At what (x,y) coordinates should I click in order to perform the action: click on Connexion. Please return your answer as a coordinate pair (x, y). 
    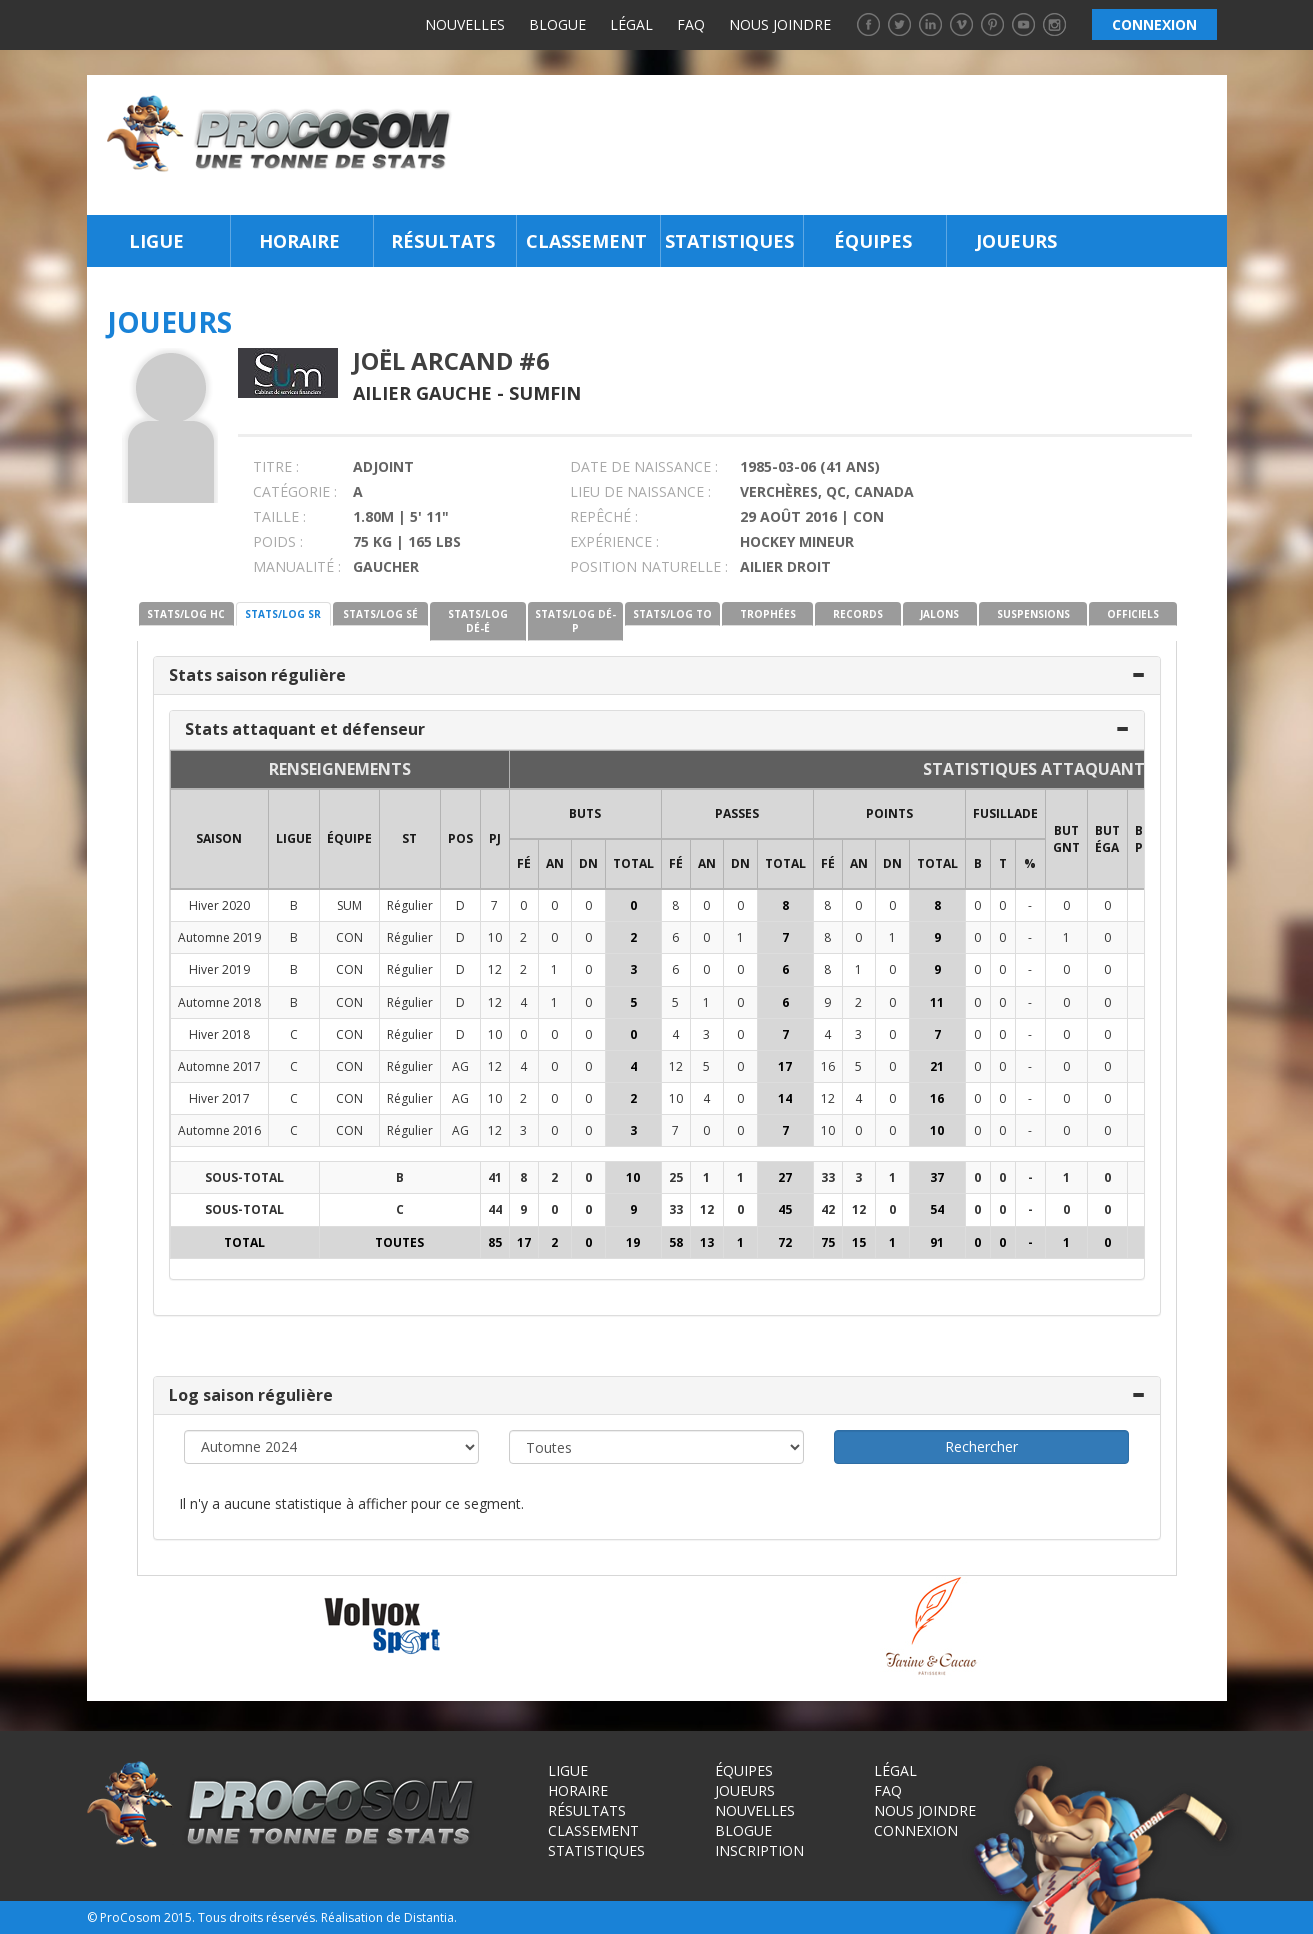
    Looking at the image, I should click on (916, 1830).